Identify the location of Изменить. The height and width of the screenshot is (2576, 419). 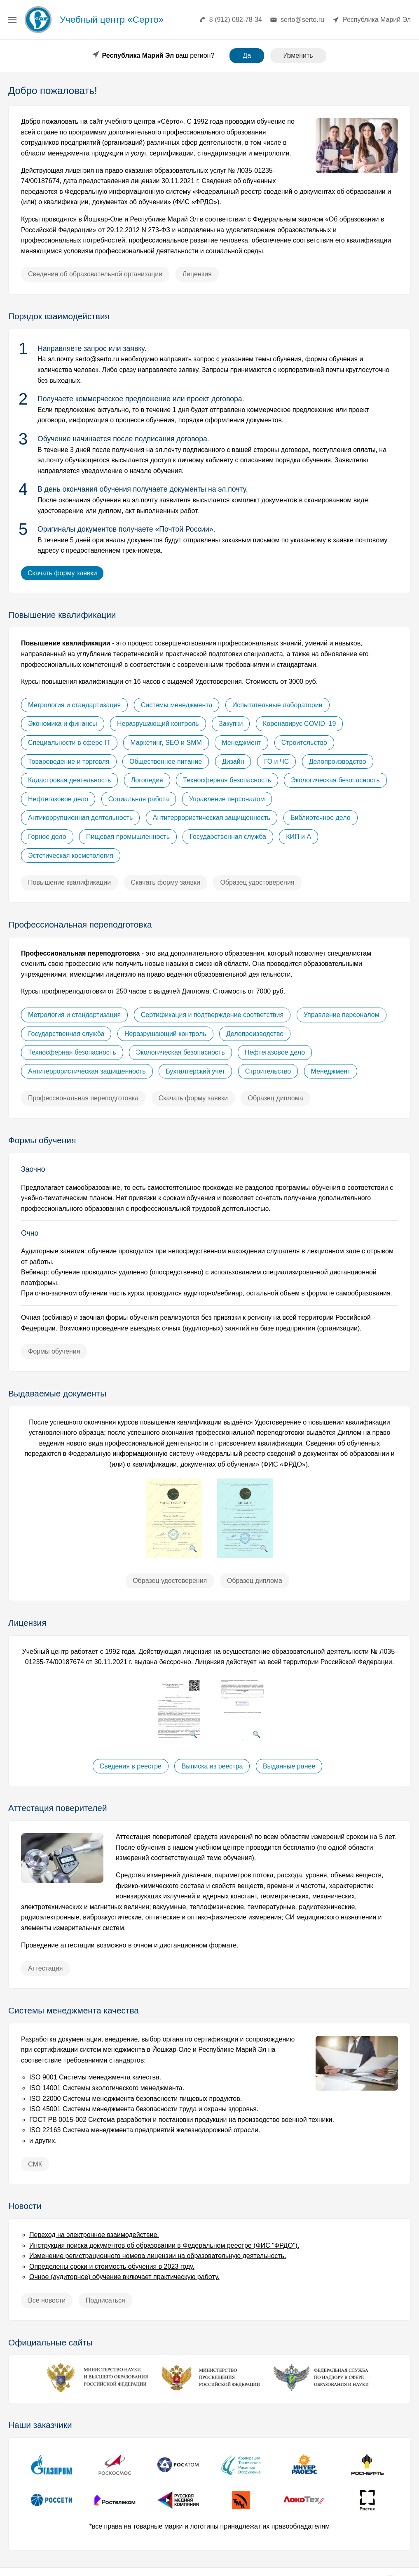
(298, 55).